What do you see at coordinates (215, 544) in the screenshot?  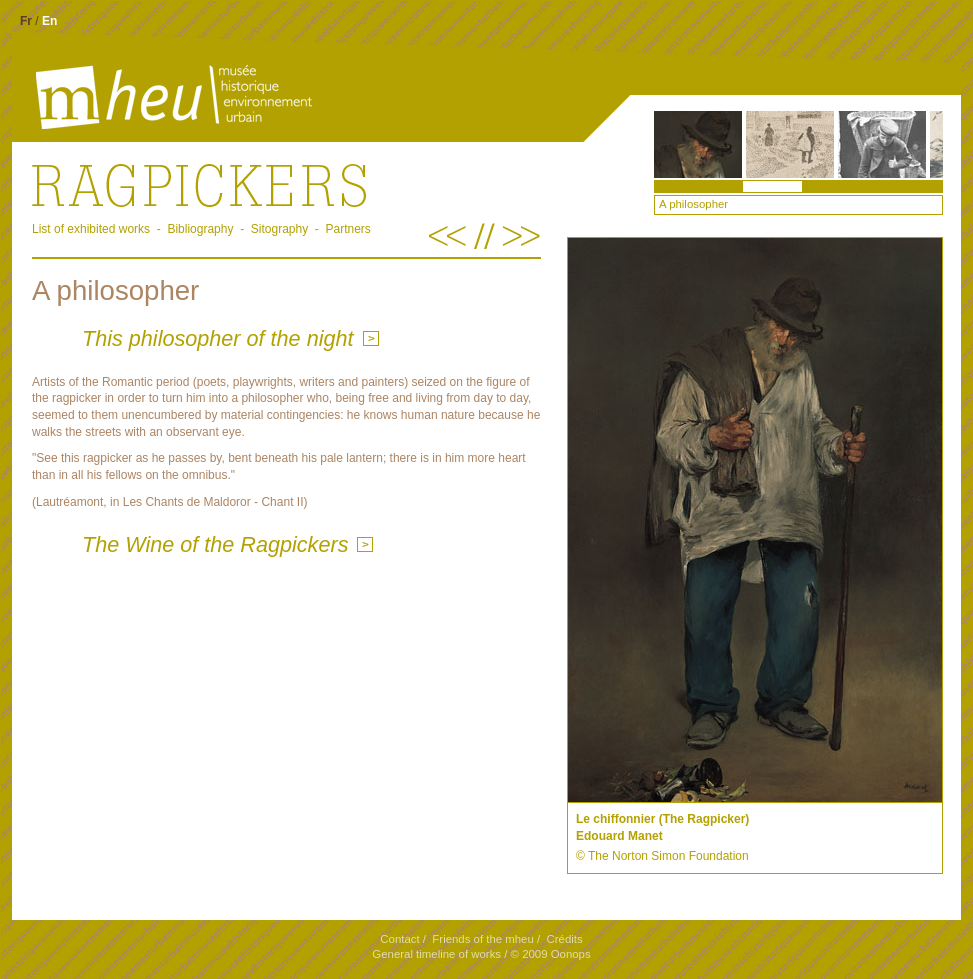 I see `The Wine of the Ragpickers` at bounding box center [215, 544].